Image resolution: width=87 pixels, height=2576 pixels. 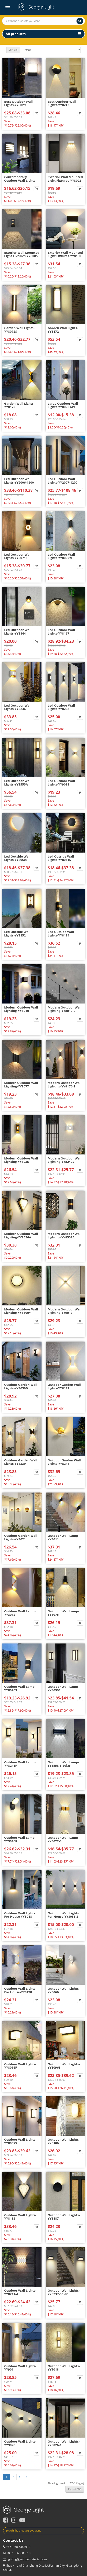 What do you see at coordinates (64, 2217) in the screenshot?
I see `Outdoor Wall Lights-YY8187` at bounding box center [64, 2217].